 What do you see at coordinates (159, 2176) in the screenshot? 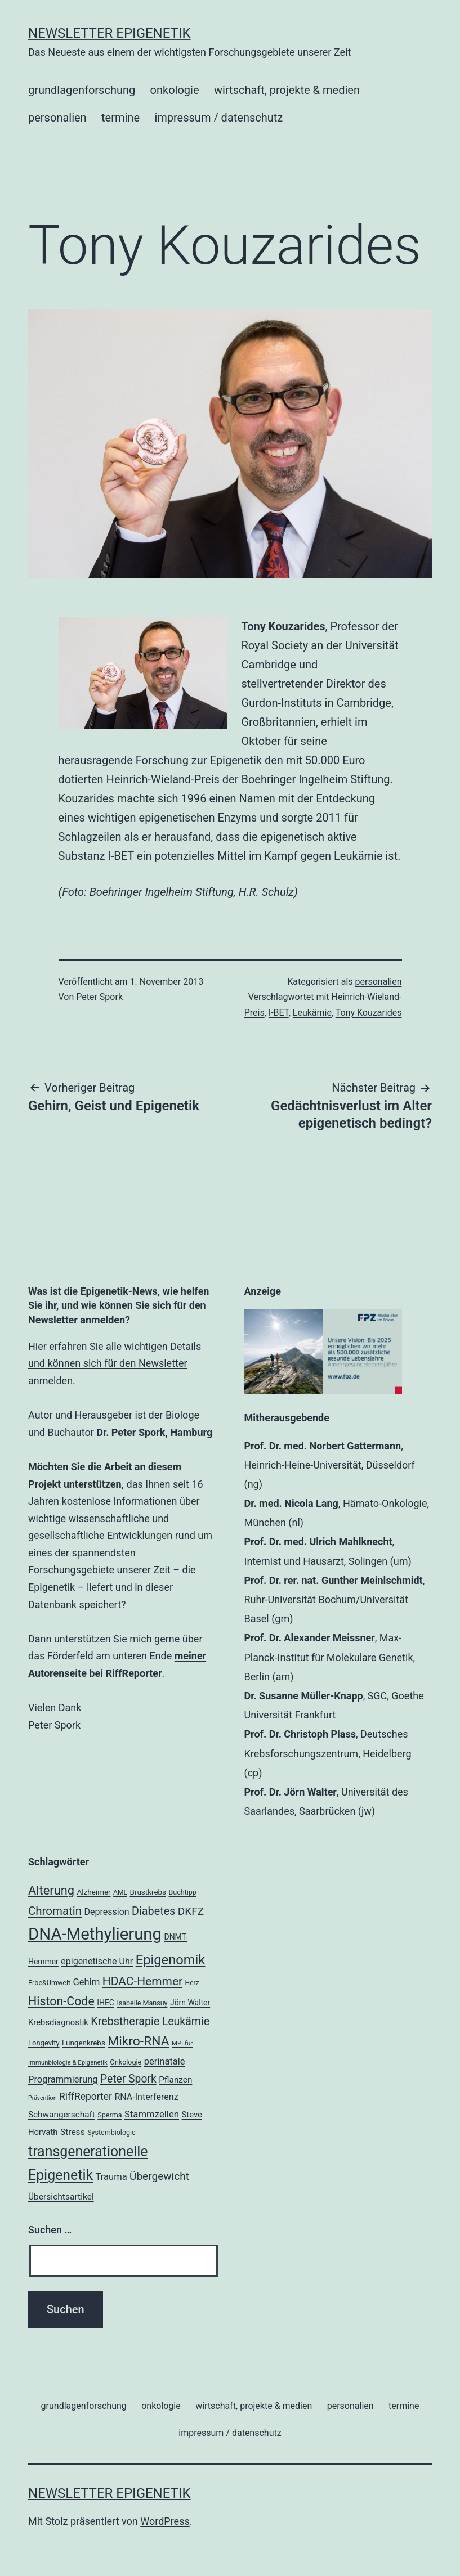
I see `Übergewicht [Übergewicht (35 Einträge)]` at bounding box center [159, 2176].